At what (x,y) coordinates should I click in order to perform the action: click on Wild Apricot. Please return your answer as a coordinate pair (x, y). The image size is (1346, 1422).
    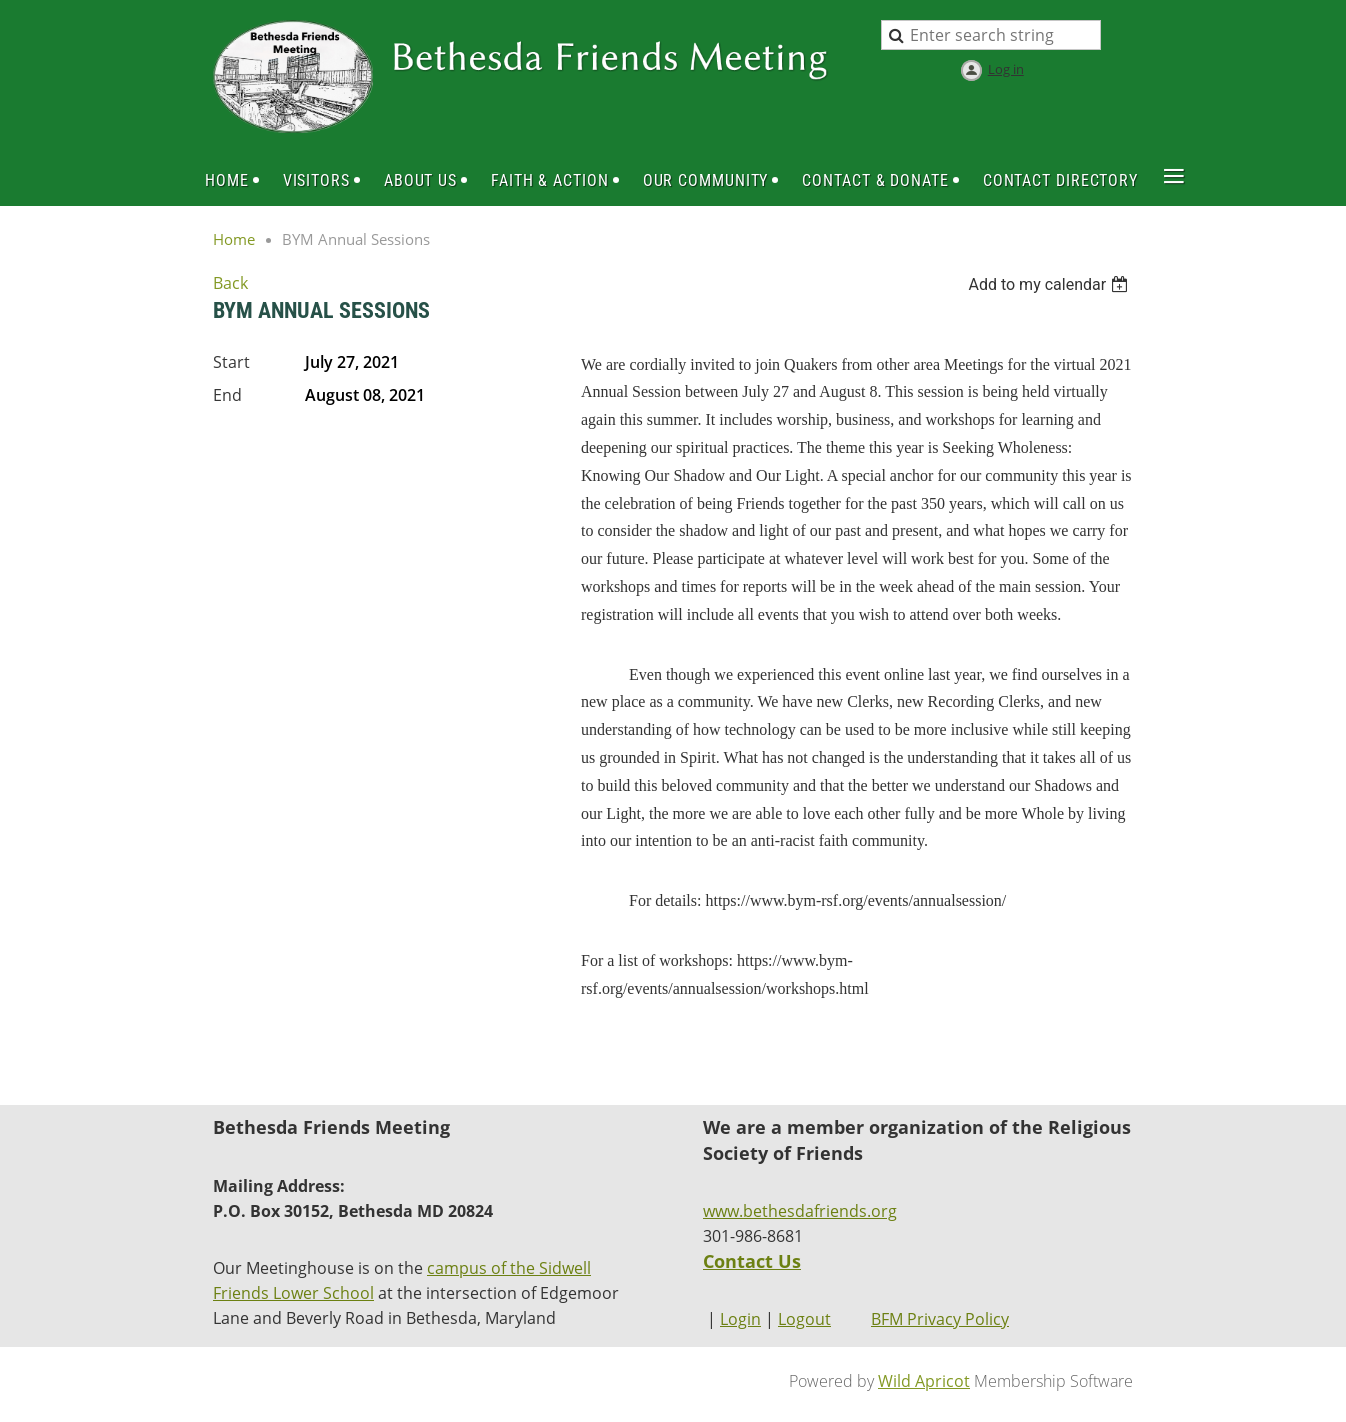
    Looking at the image, I should click on (924, 1381).